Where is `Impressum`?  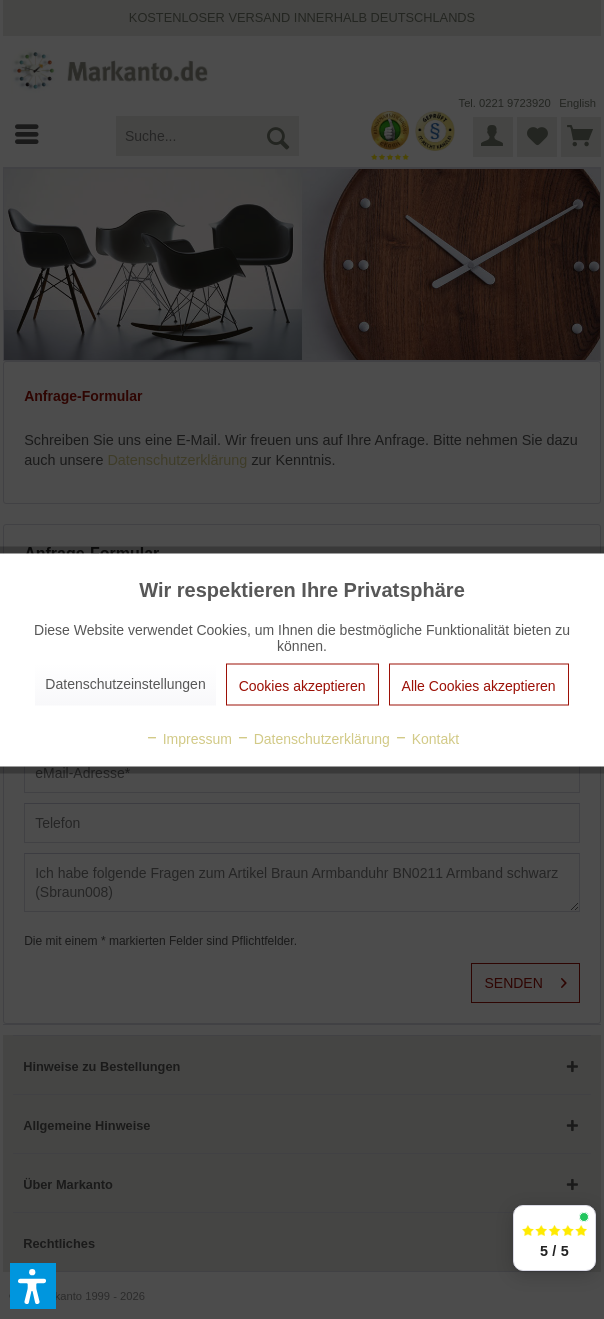 Impressum is located at coordinates (188, 738).